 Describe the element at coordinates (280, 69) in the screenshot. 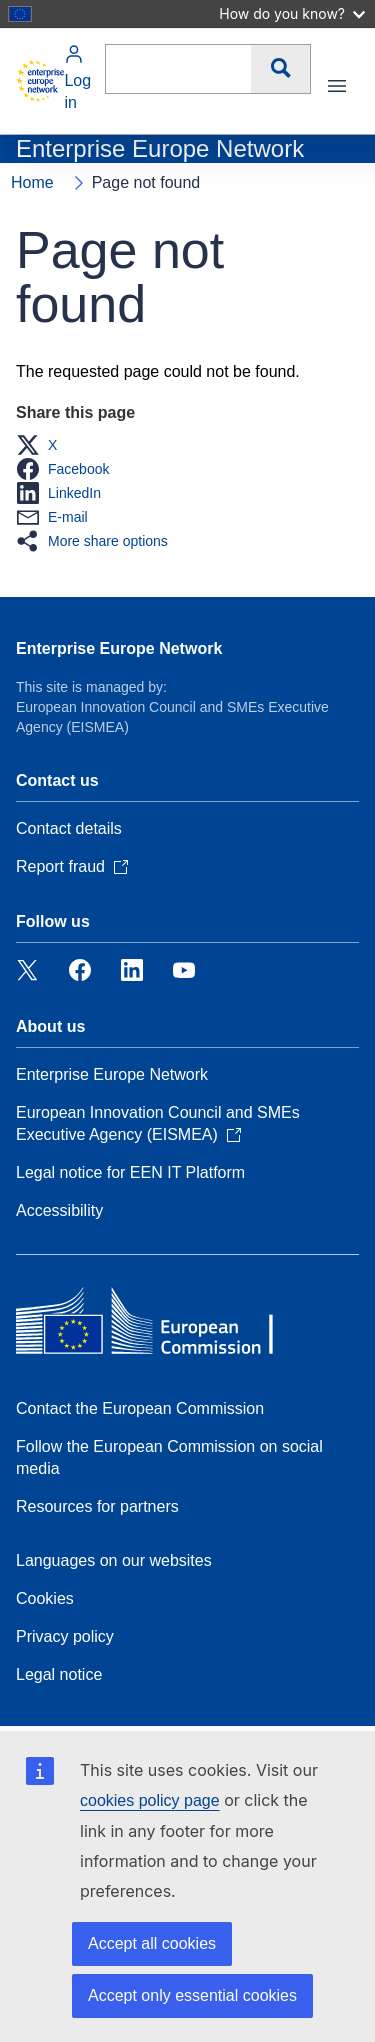

I see `Search` at that location.